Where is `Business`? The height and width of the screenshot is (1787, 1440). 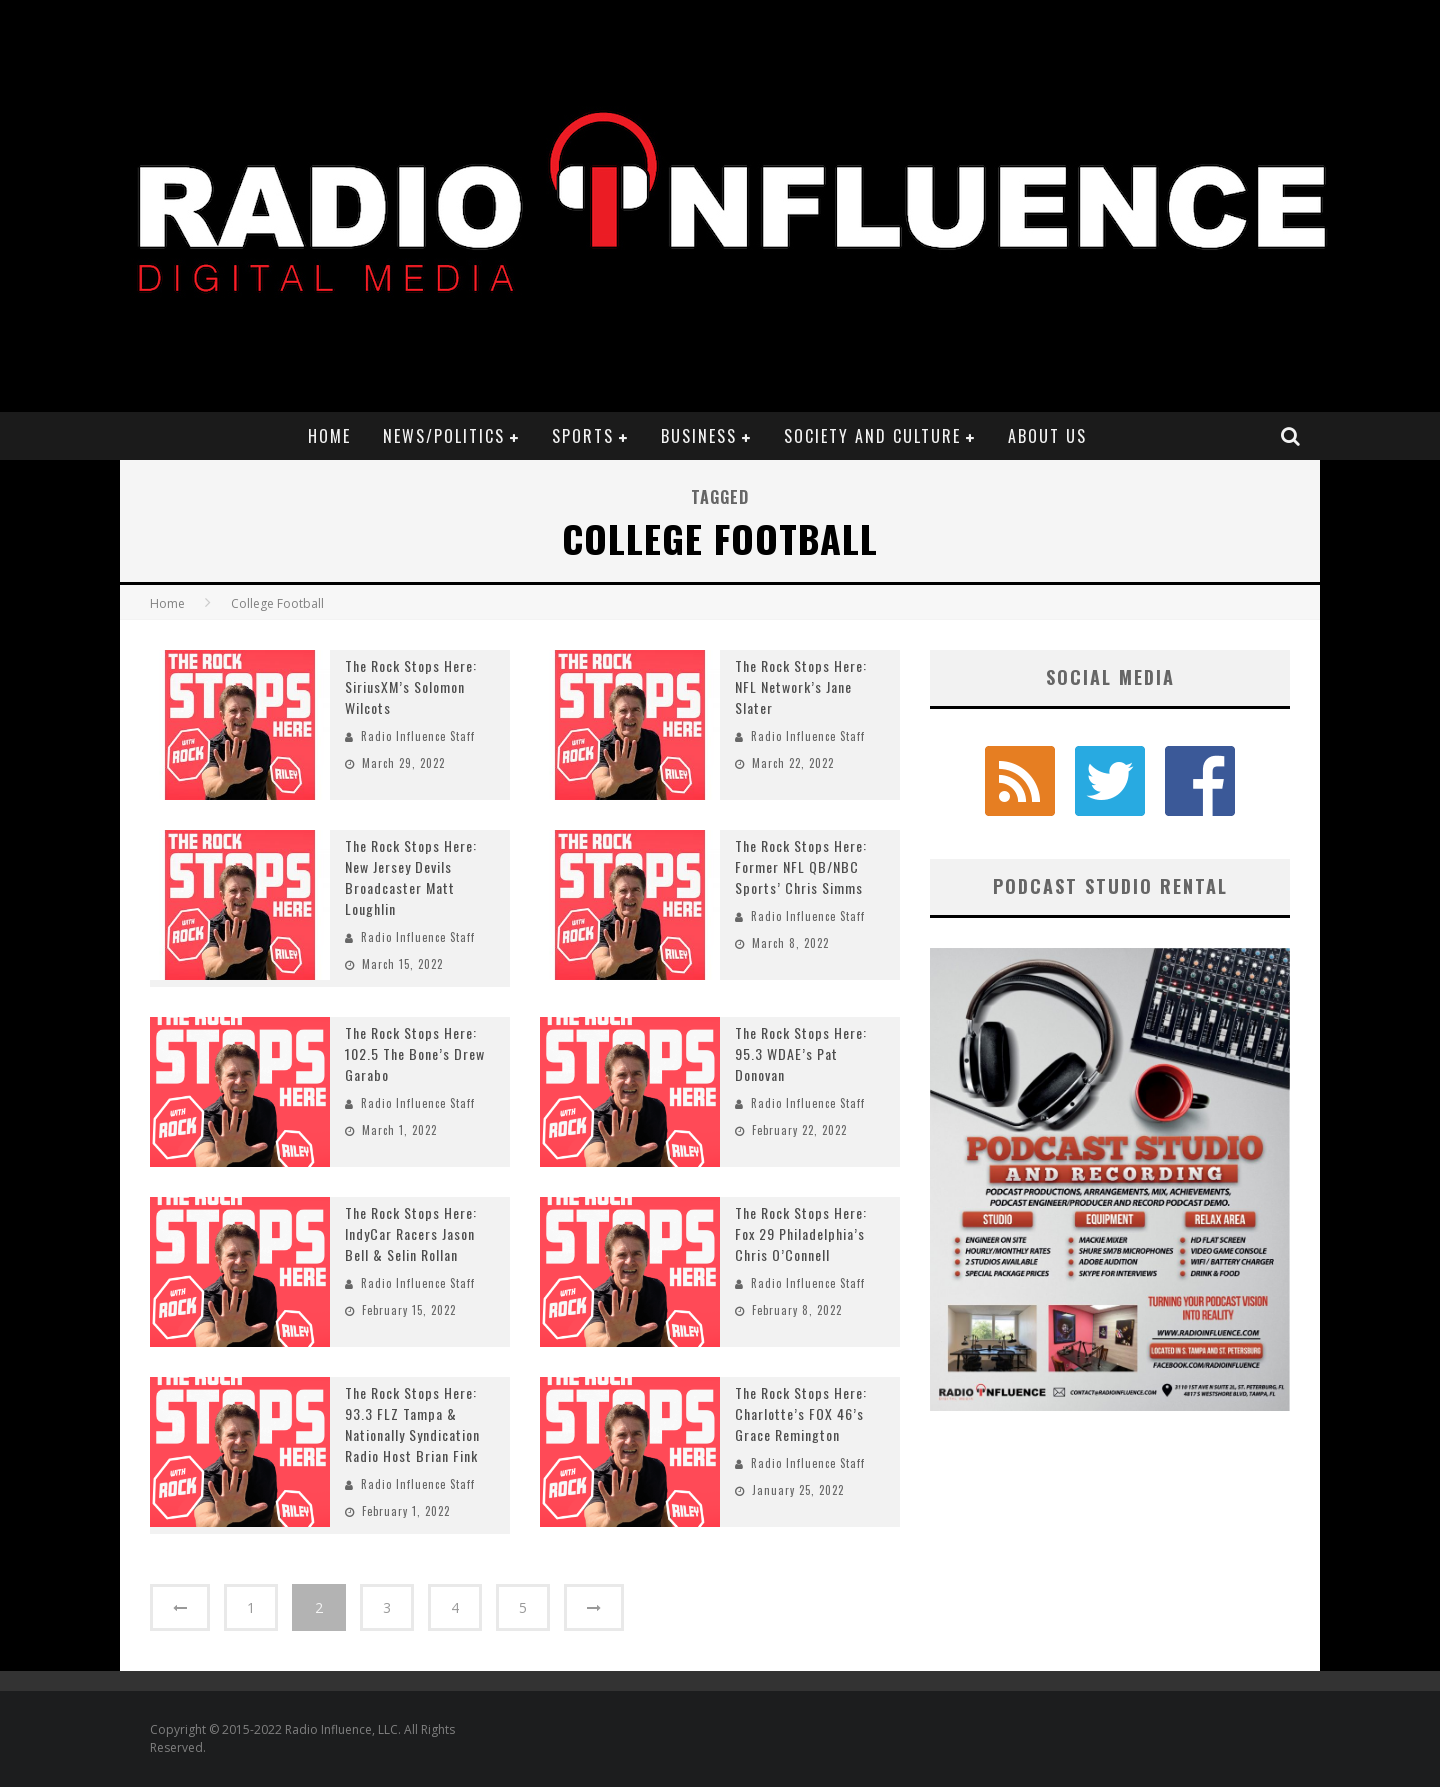
Business is located at coordinates (699, 436).